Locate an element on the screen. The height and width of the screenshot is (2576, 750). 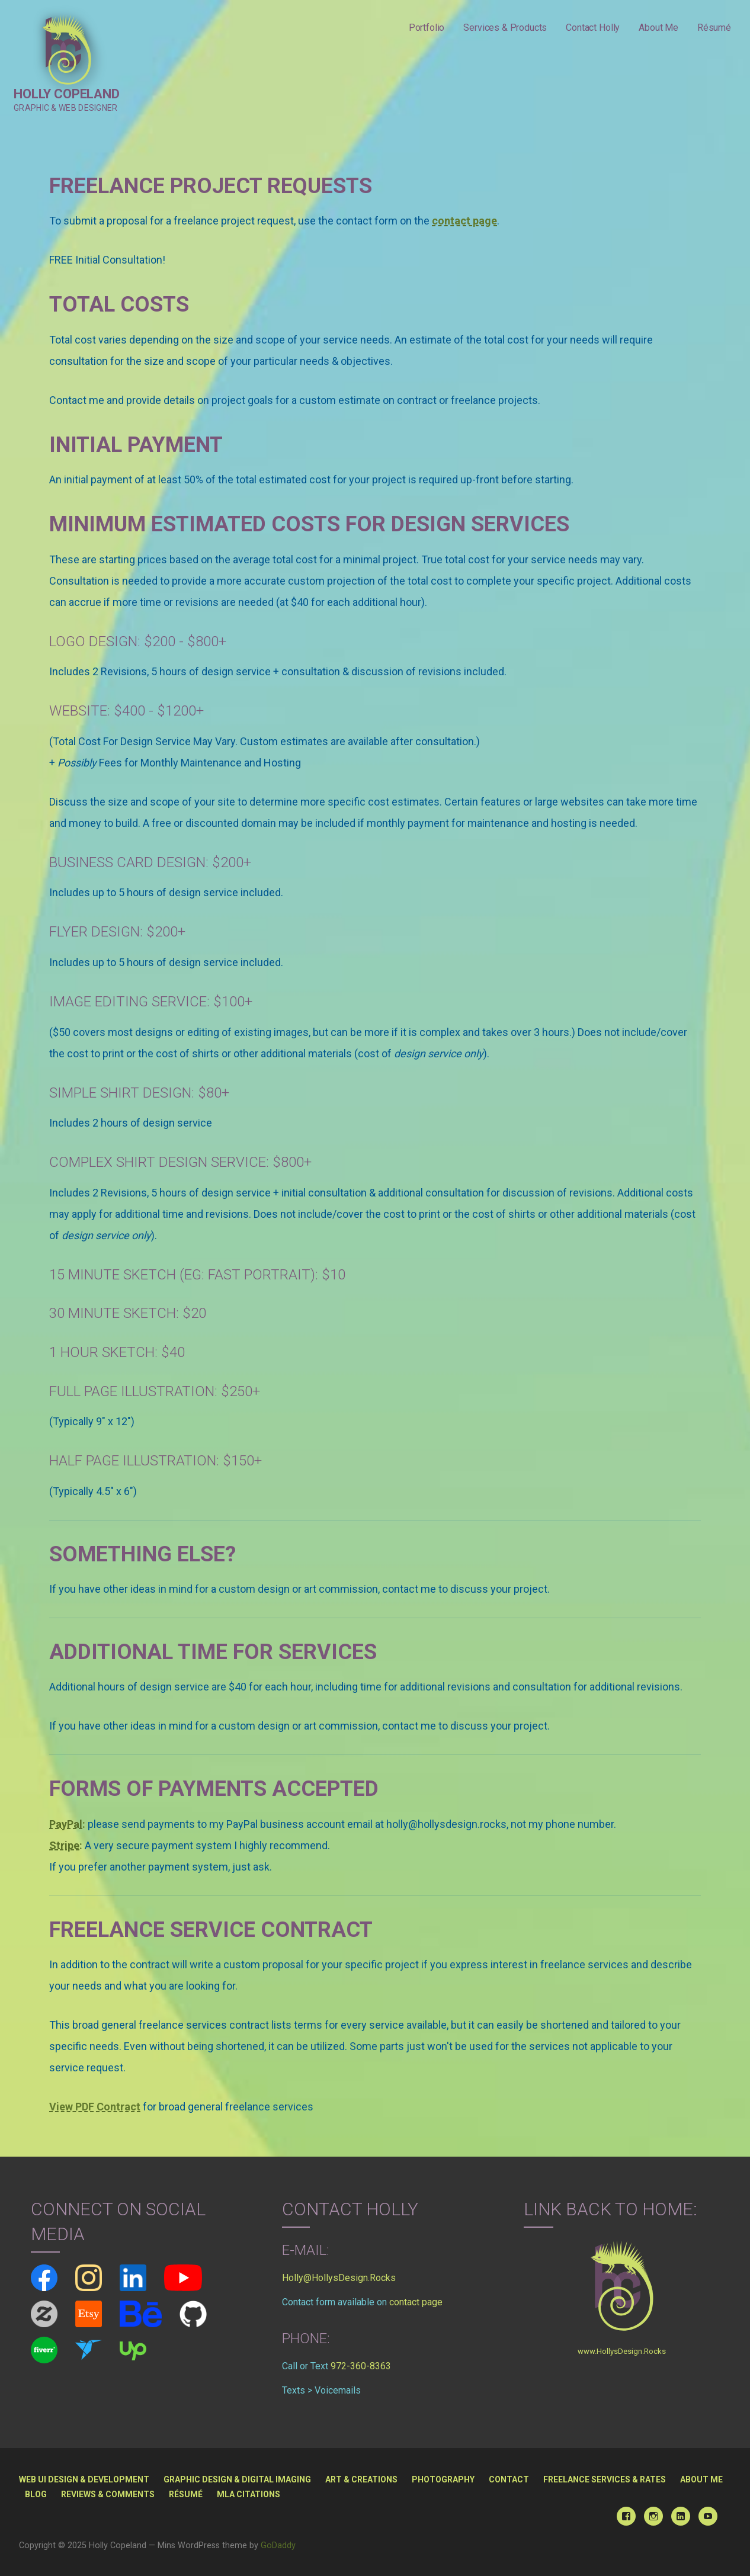
Contact Holly is located at coordinates (593, 27).